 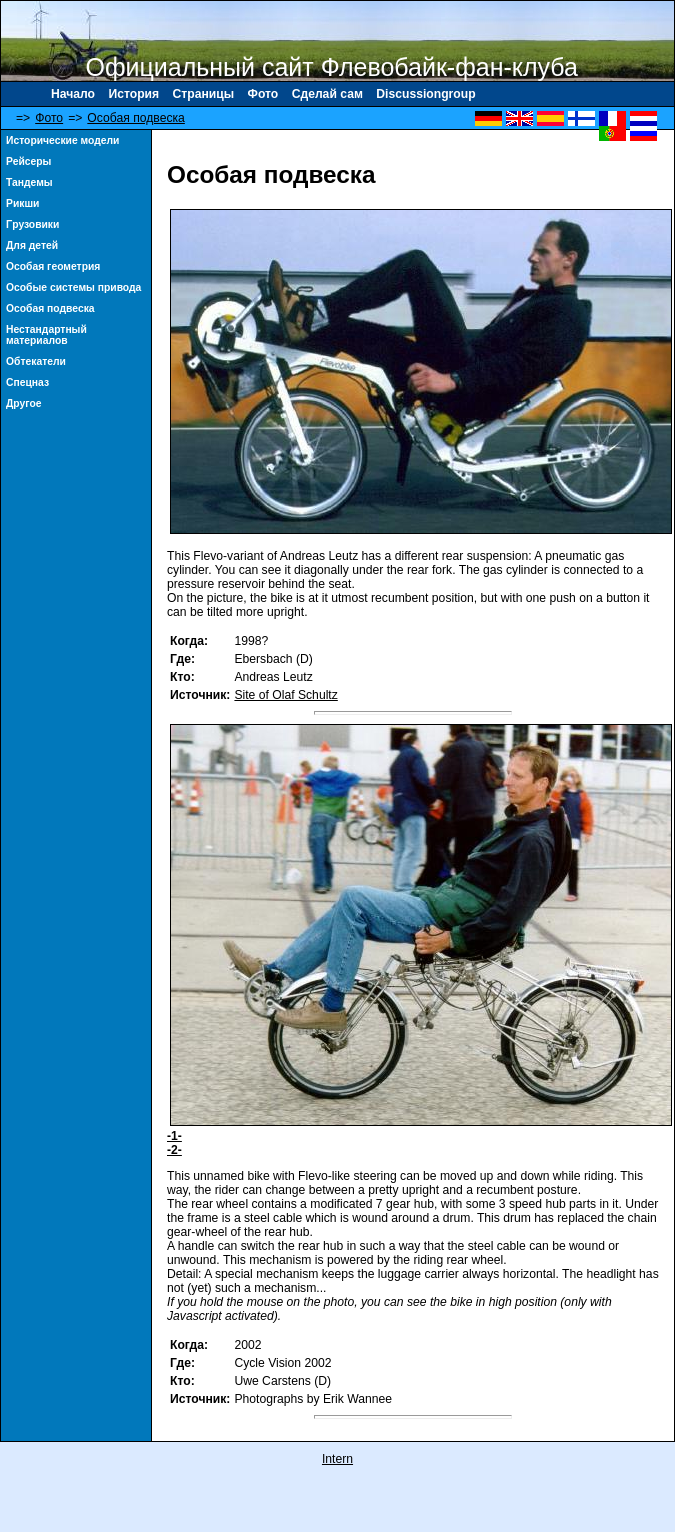 What do you see at coordinates (133, 94) in the screenshot?
I see `История` at bounding box center [133, 94].